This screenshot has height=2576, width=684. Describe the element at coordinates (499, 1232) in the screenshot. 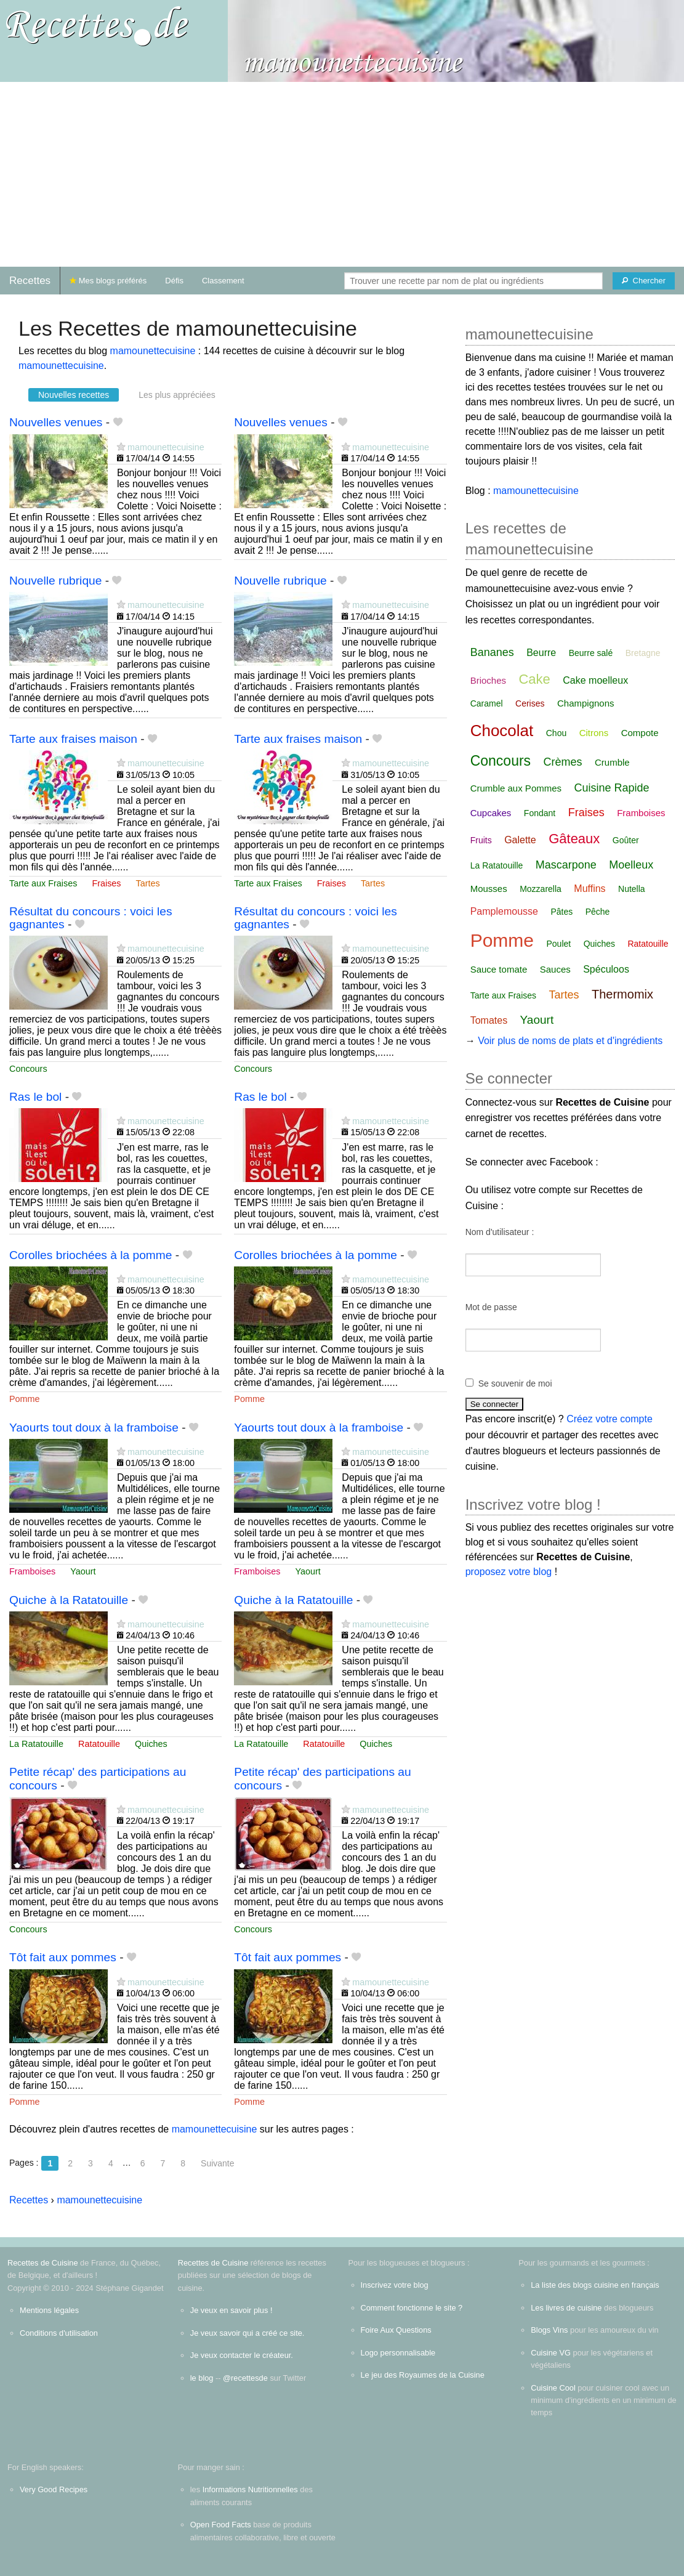

I see `Nom d'utilisateur :` at that location.